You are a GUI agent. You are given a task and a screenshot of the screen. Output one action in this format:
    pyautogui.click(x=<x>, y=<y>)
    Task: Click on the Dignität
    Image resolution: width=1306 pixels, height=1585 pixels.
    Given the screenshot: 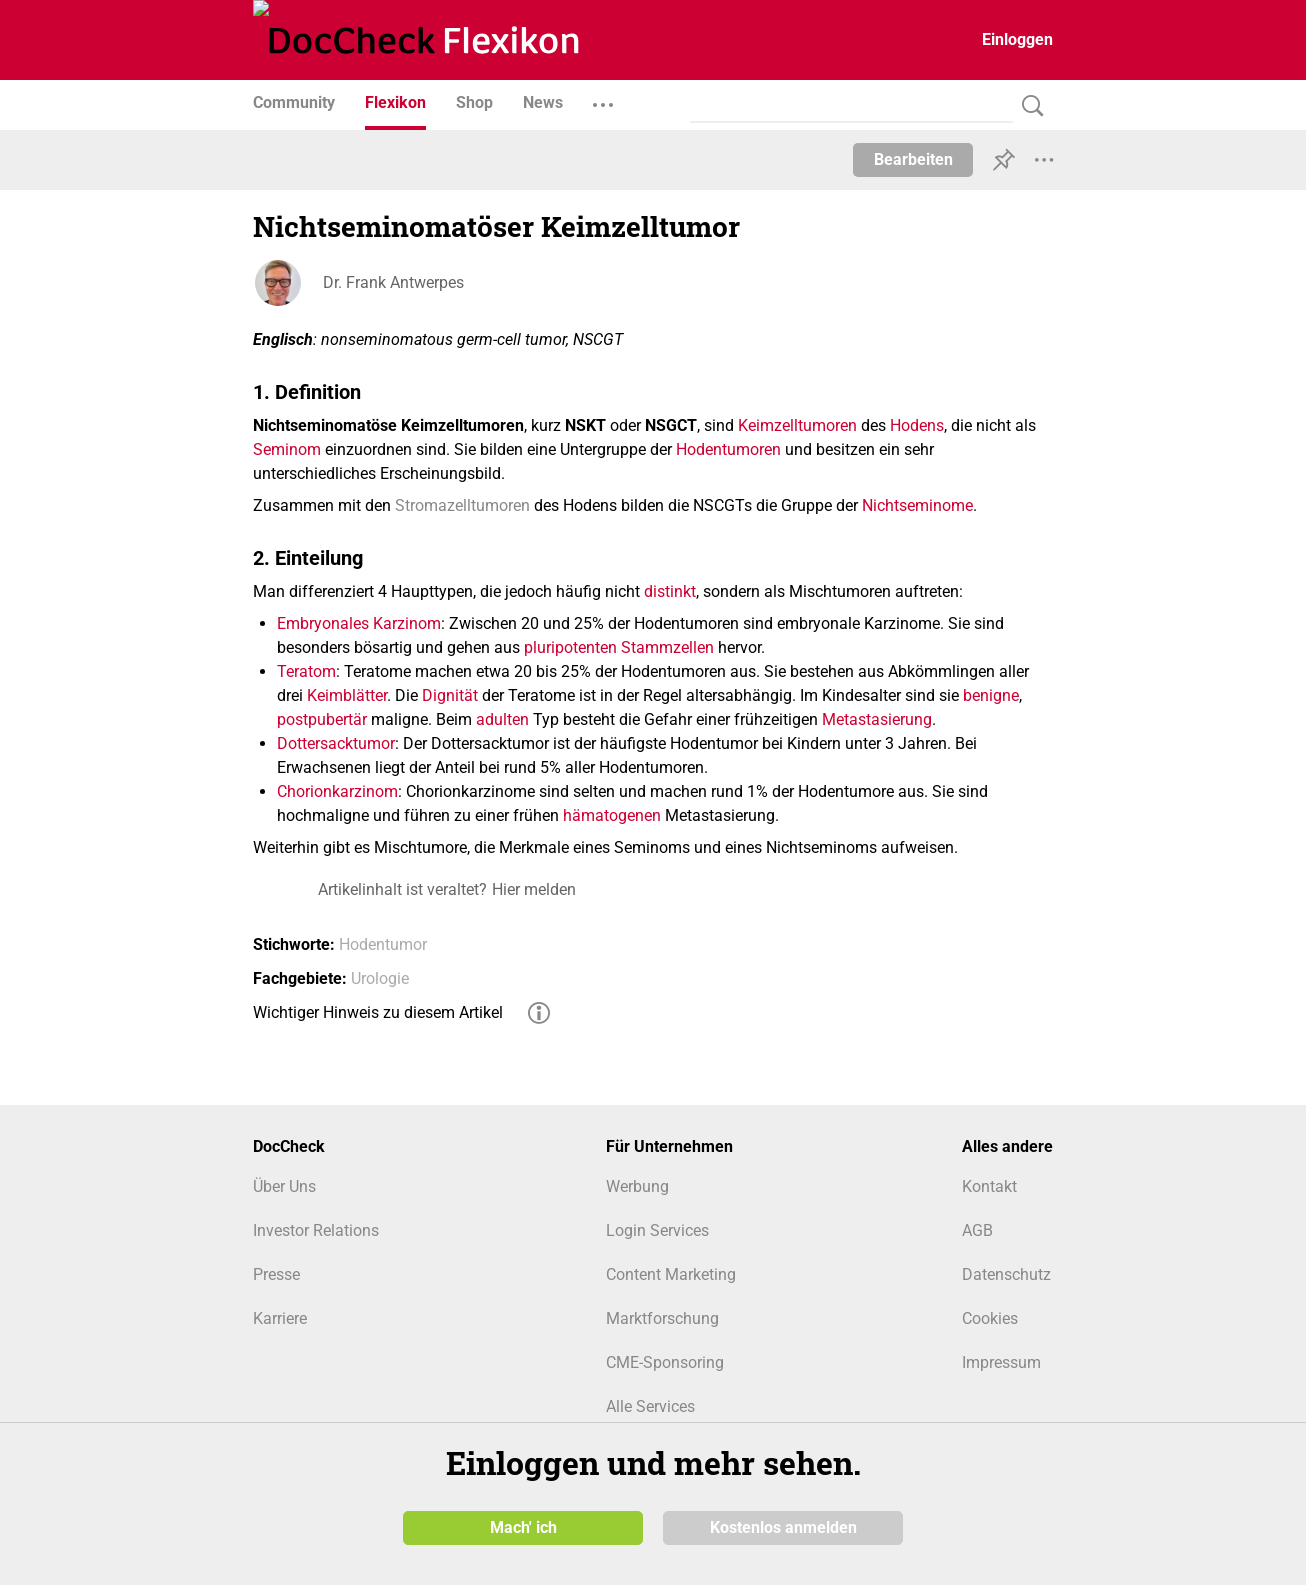 What is the action you would take?
    pyautogui.click(x=450, y=695)
    